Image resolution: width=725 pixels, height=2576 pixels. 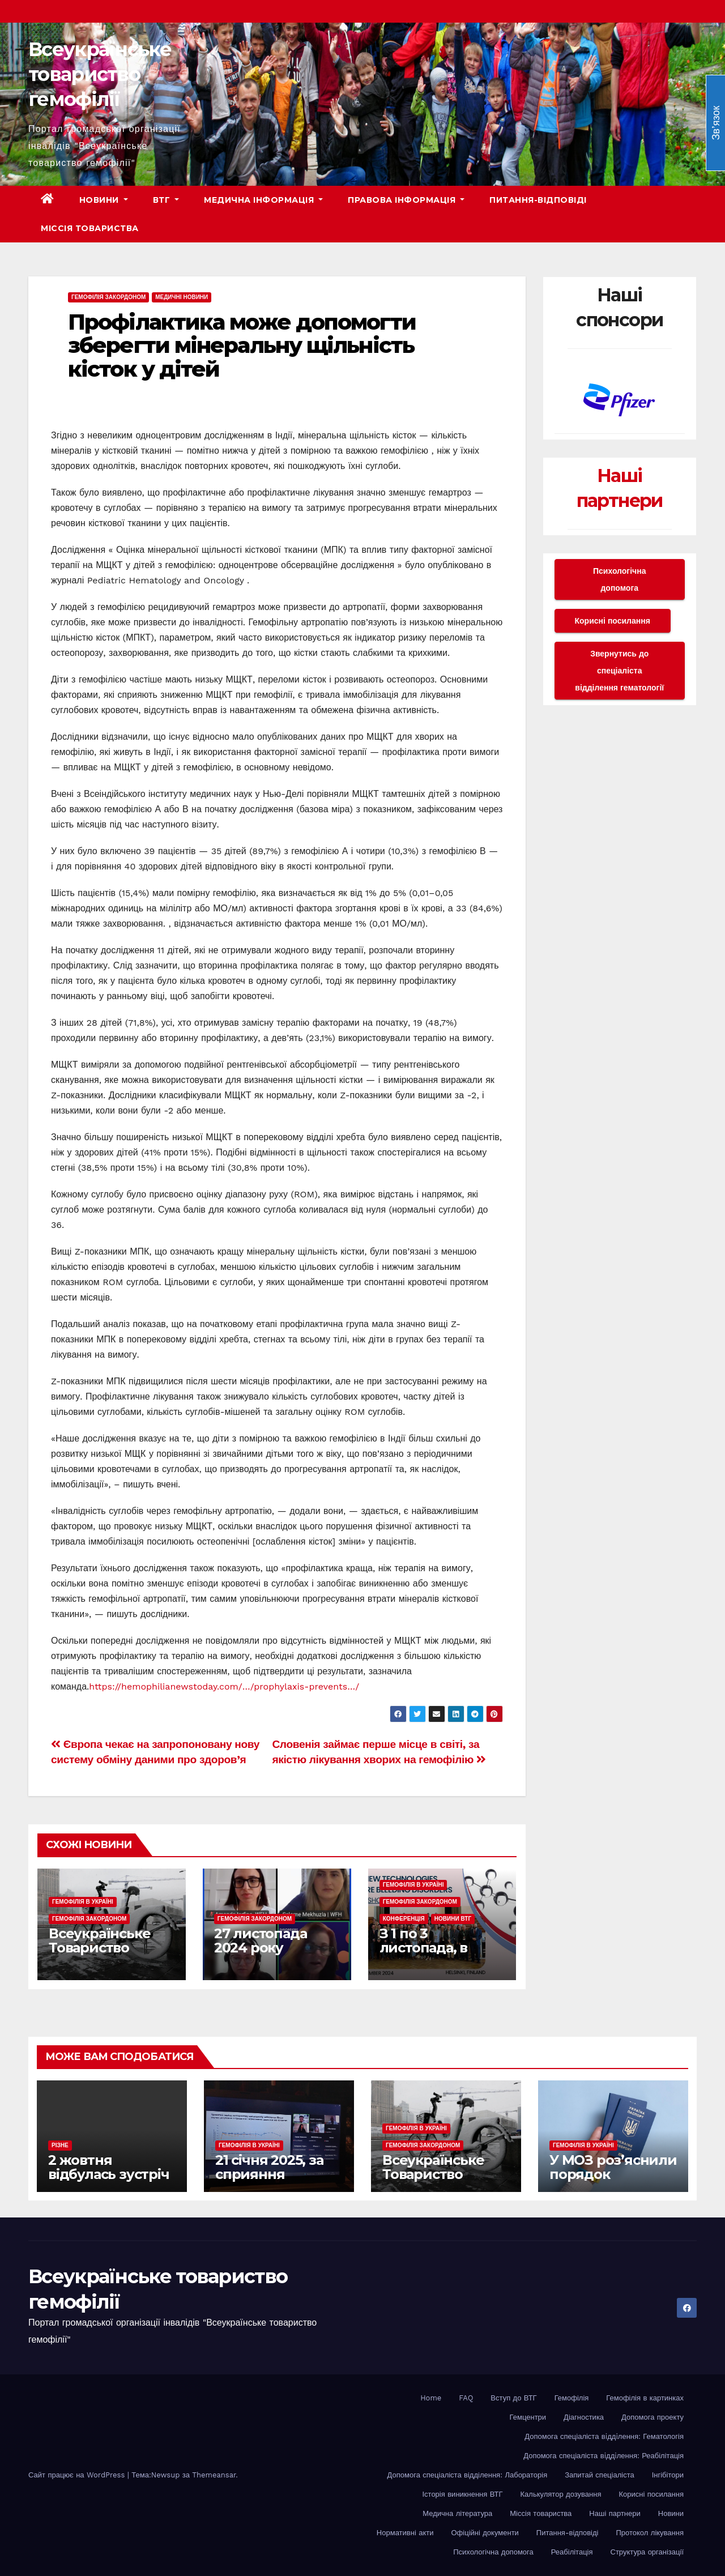 I want to click on Медична інформація, so click(x=263, y=200).